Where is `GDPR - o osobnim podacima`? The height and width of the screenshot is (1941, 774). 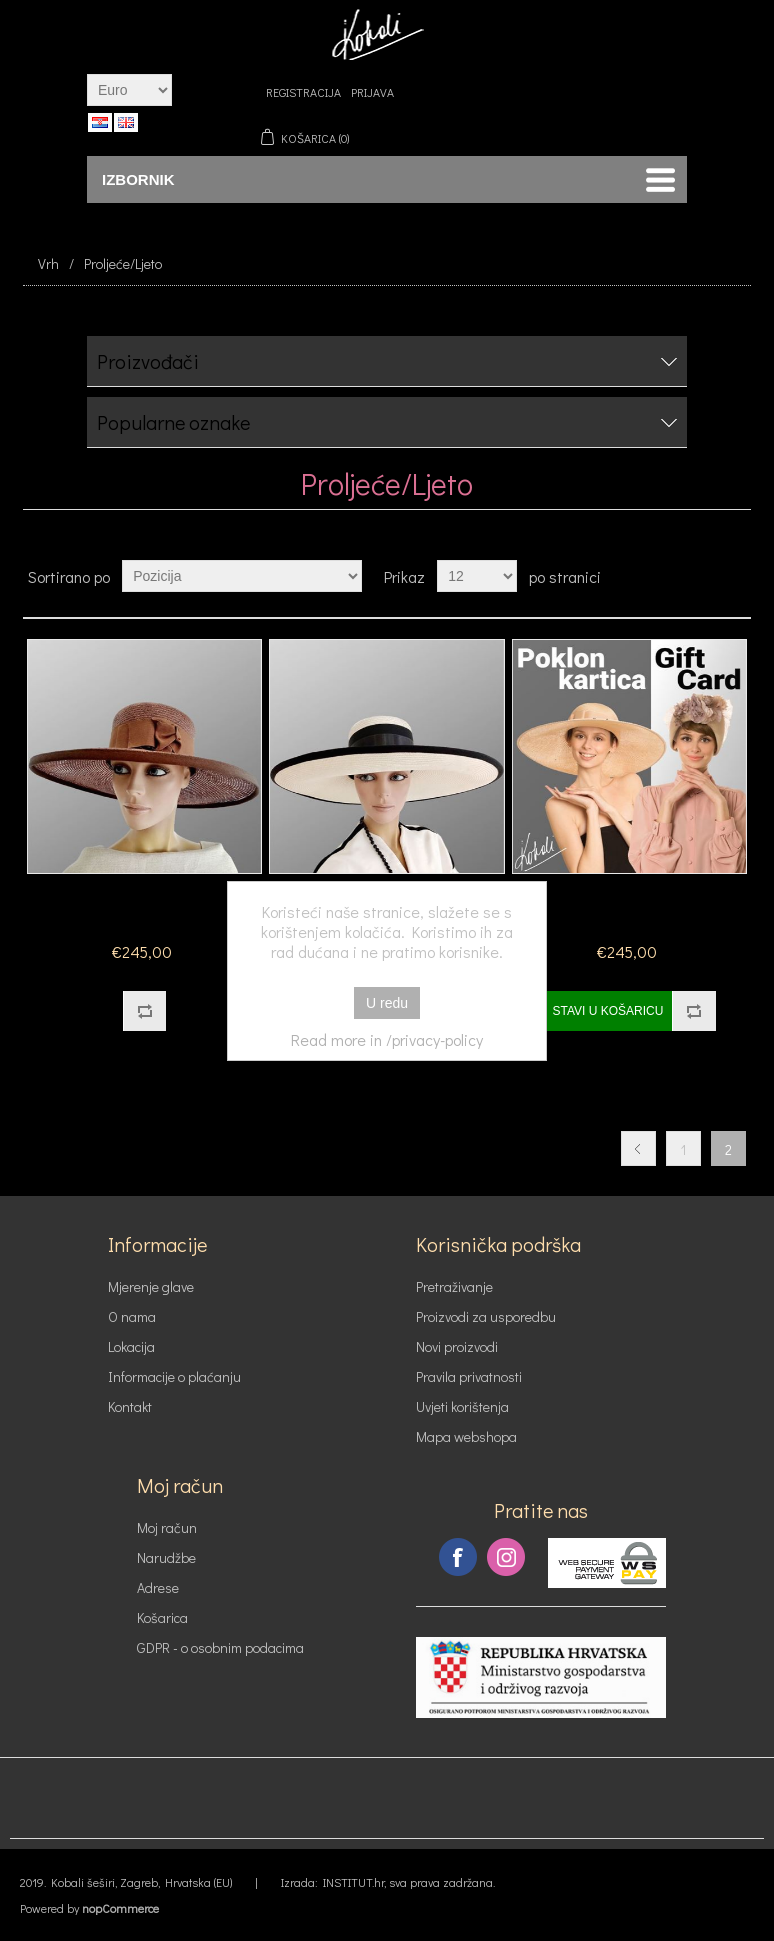
GDPR - o osobnim podacima is located at coordinates (220, 1647).